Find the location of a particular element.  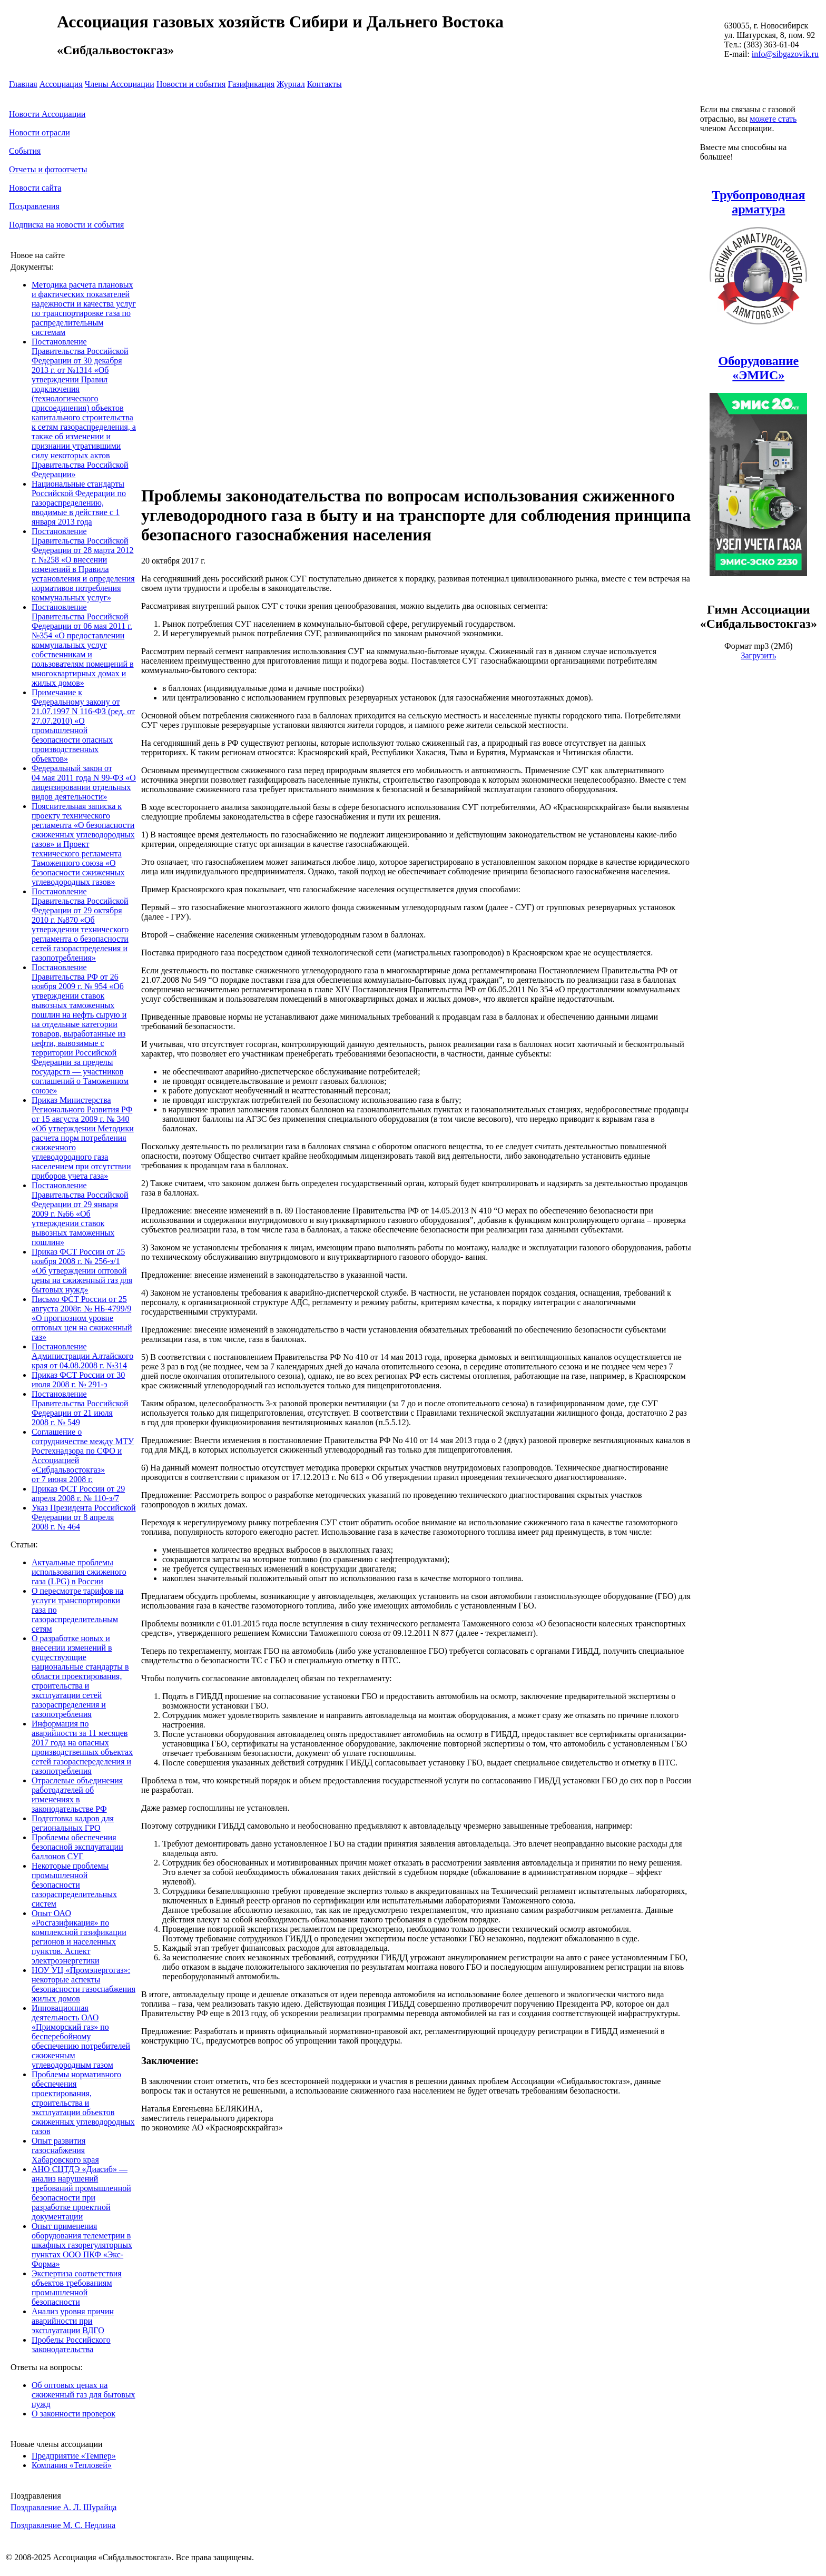

Загрузить is located at coordinates (758, 655).